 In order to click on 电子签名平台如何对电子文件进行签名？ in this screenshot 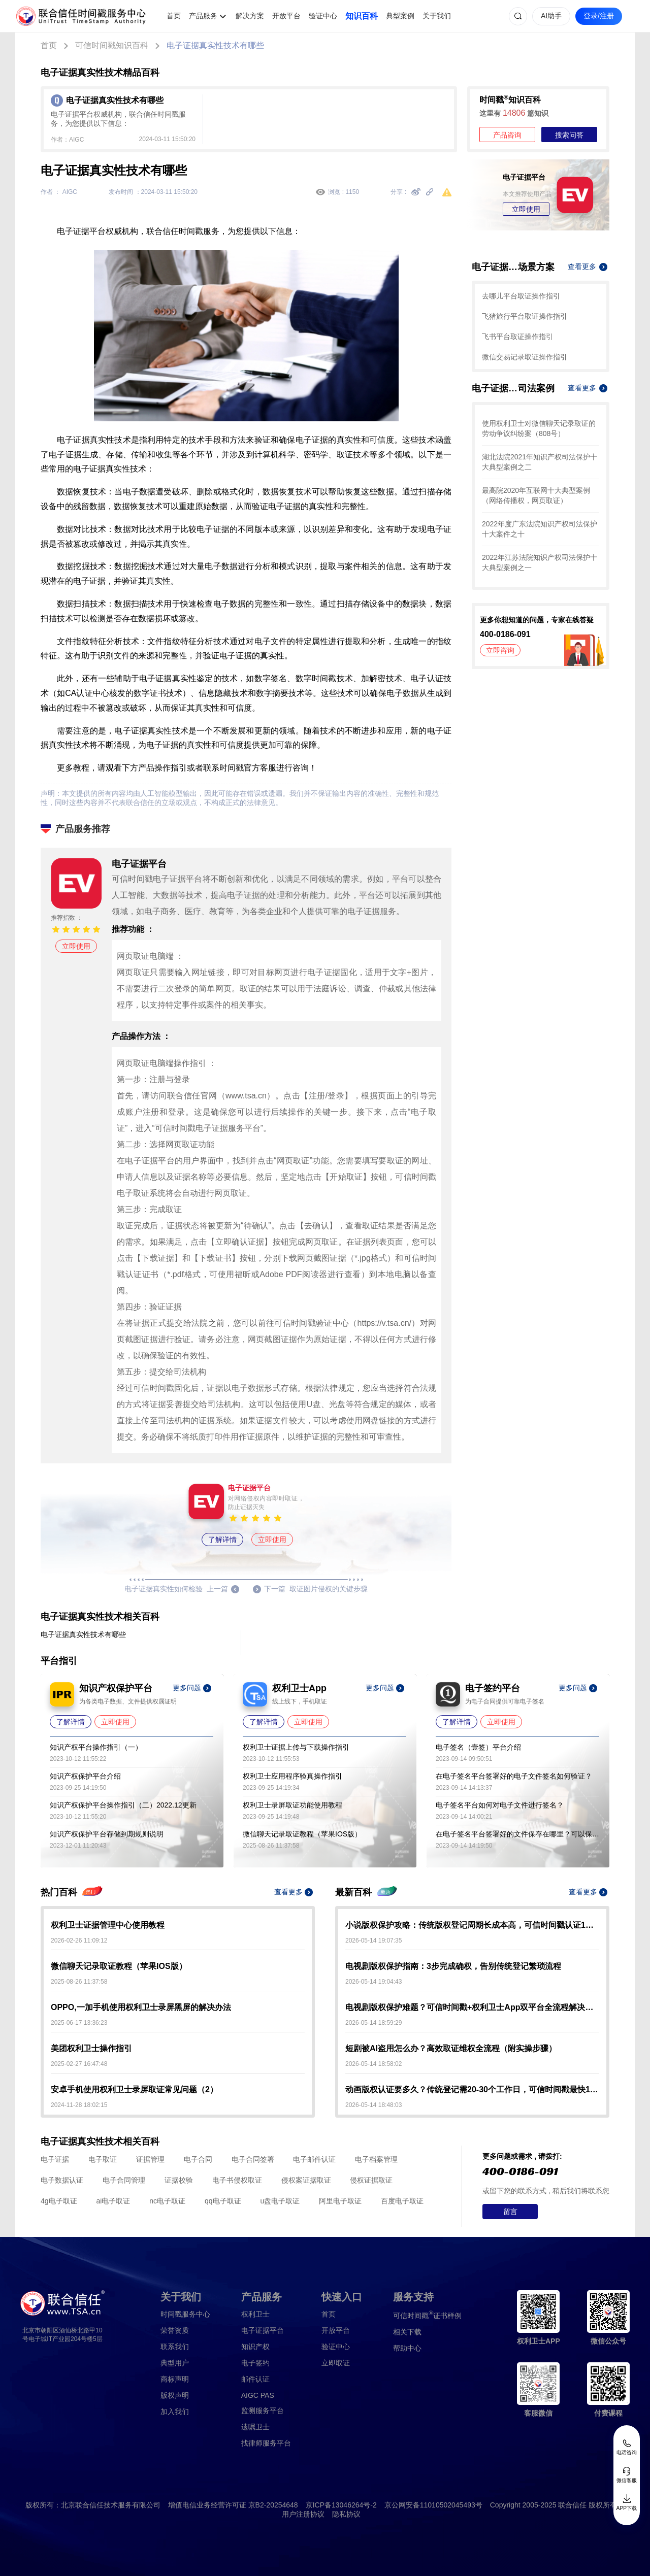, I will do `click(500, 1805)`.